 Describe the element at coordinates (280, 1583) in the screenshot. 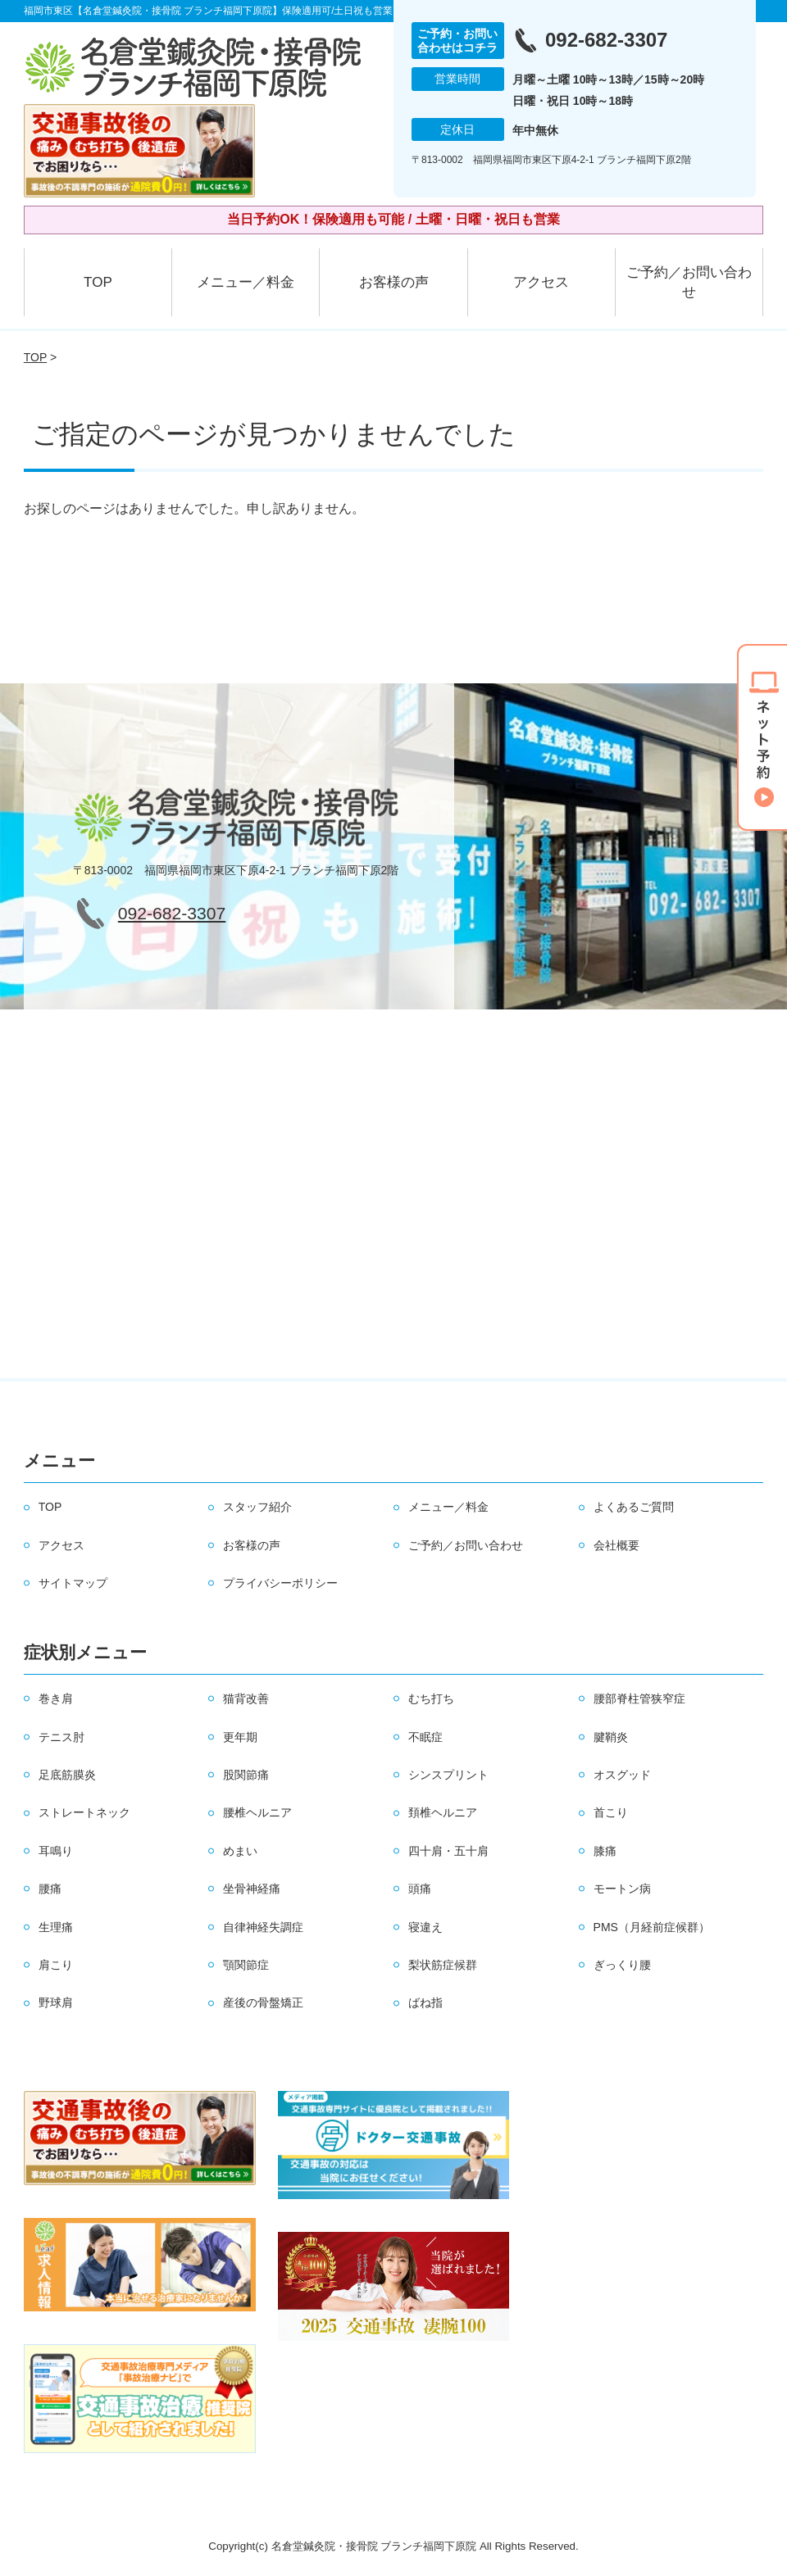

I see `プライバシーポリシー` at that location.